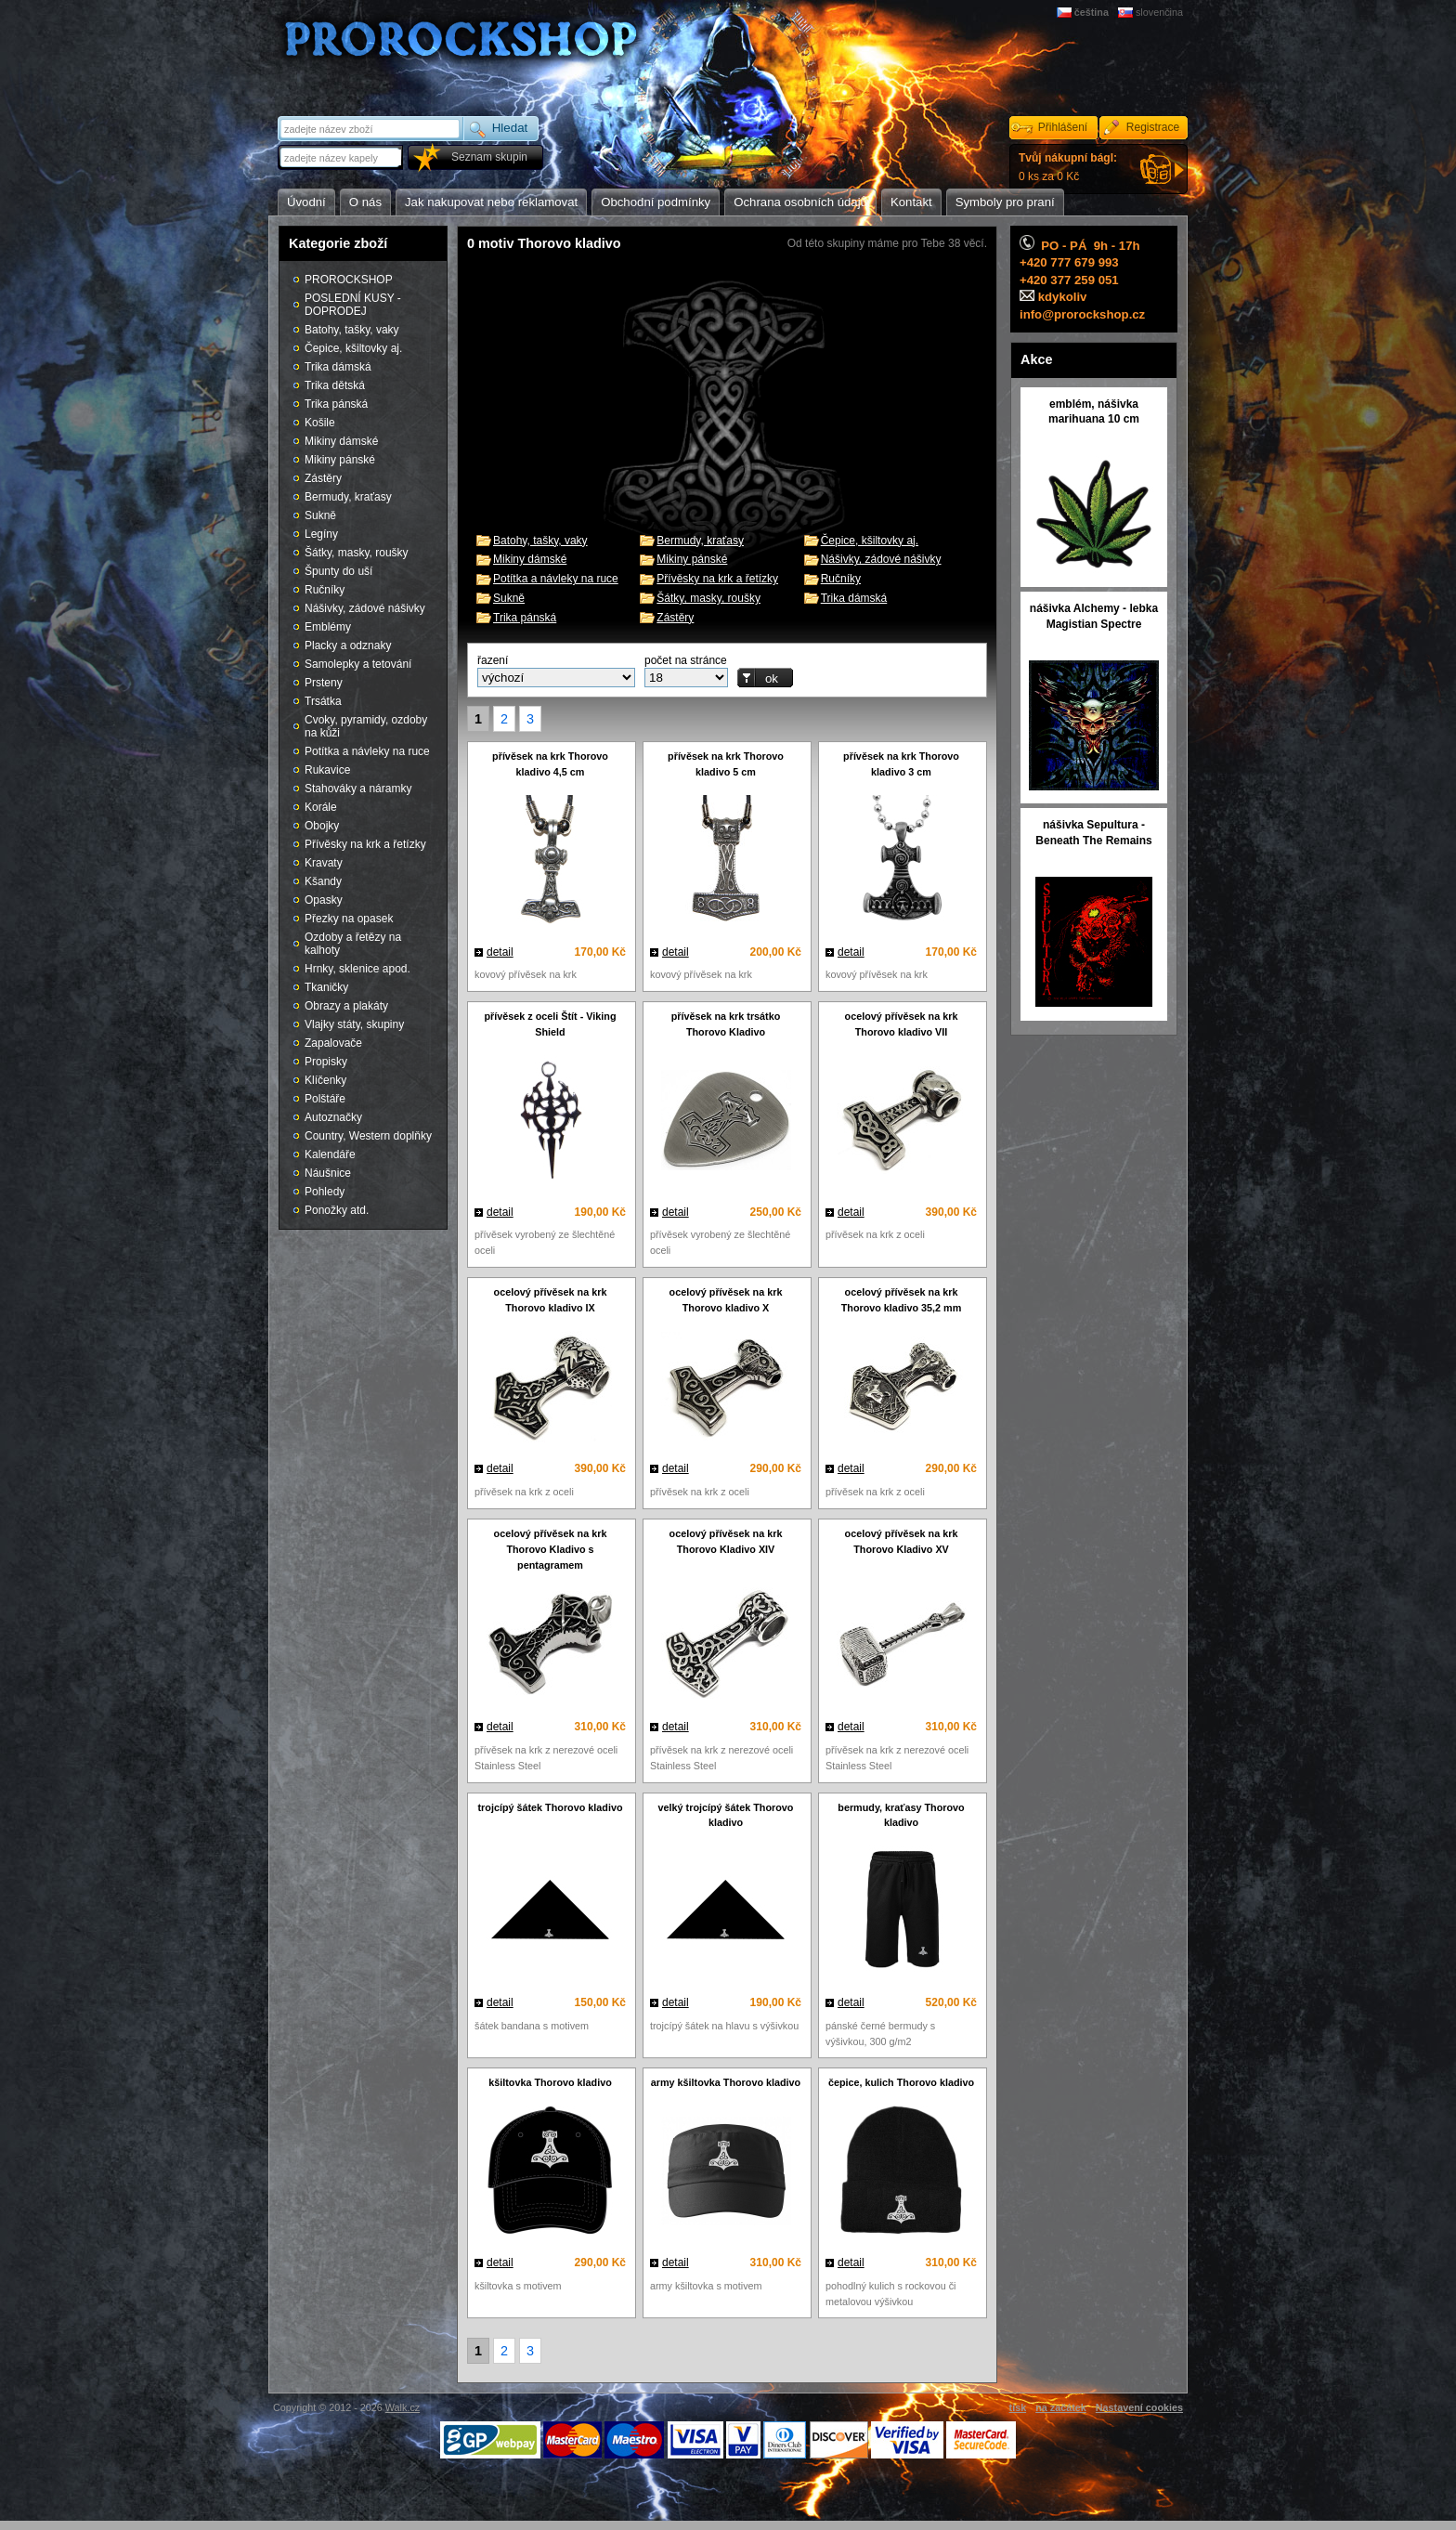  I want to click on Potítka a návleky na ruce, so click(555, 578).